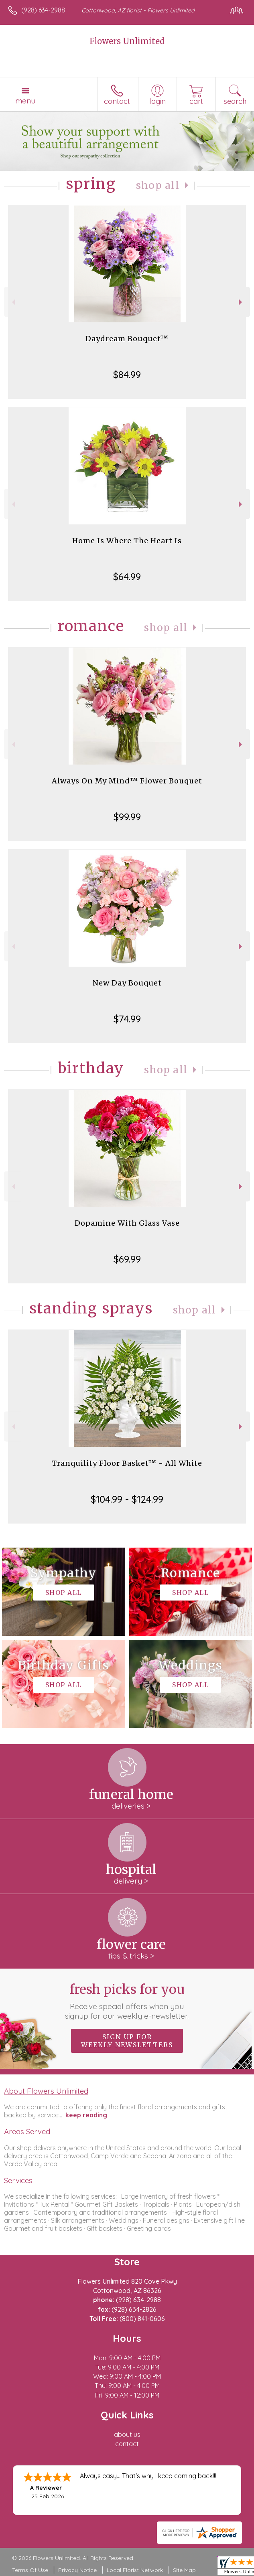 Image resolution: width=254 pixels, height=2576 pixels. Describe the element at coordinates (127, 983) in the screenshot. I see `New Day Bouquet` at that location.